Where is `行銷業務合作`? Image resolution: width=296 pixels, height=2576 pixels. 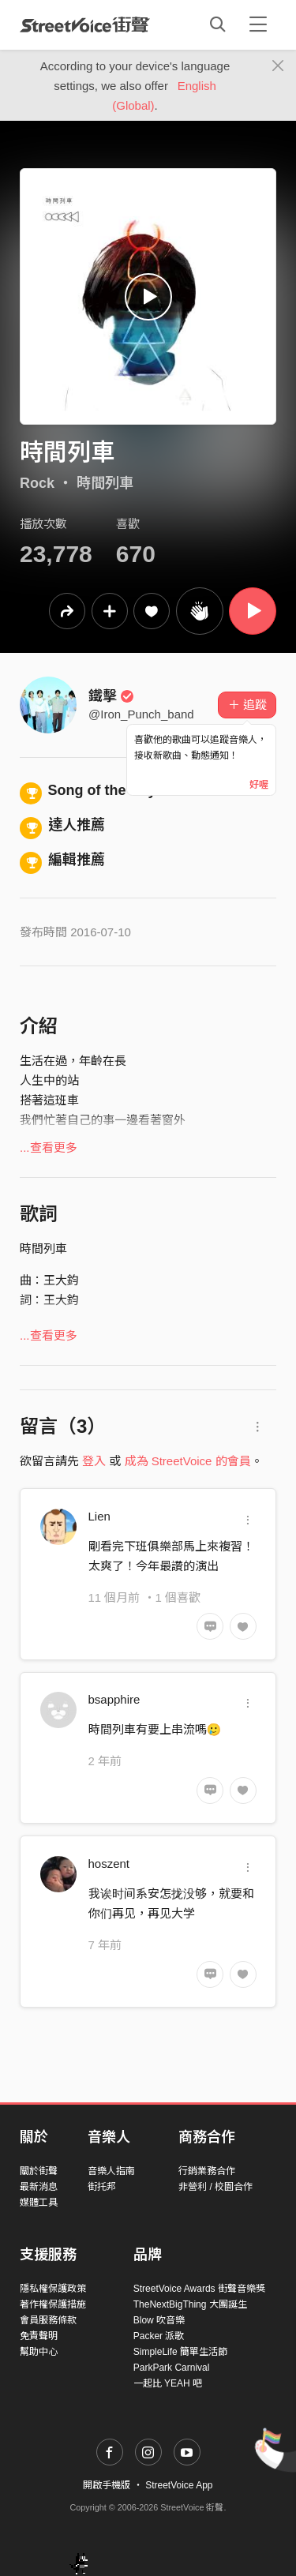 行銷業務合作 is located at coordinates (206, 2171).